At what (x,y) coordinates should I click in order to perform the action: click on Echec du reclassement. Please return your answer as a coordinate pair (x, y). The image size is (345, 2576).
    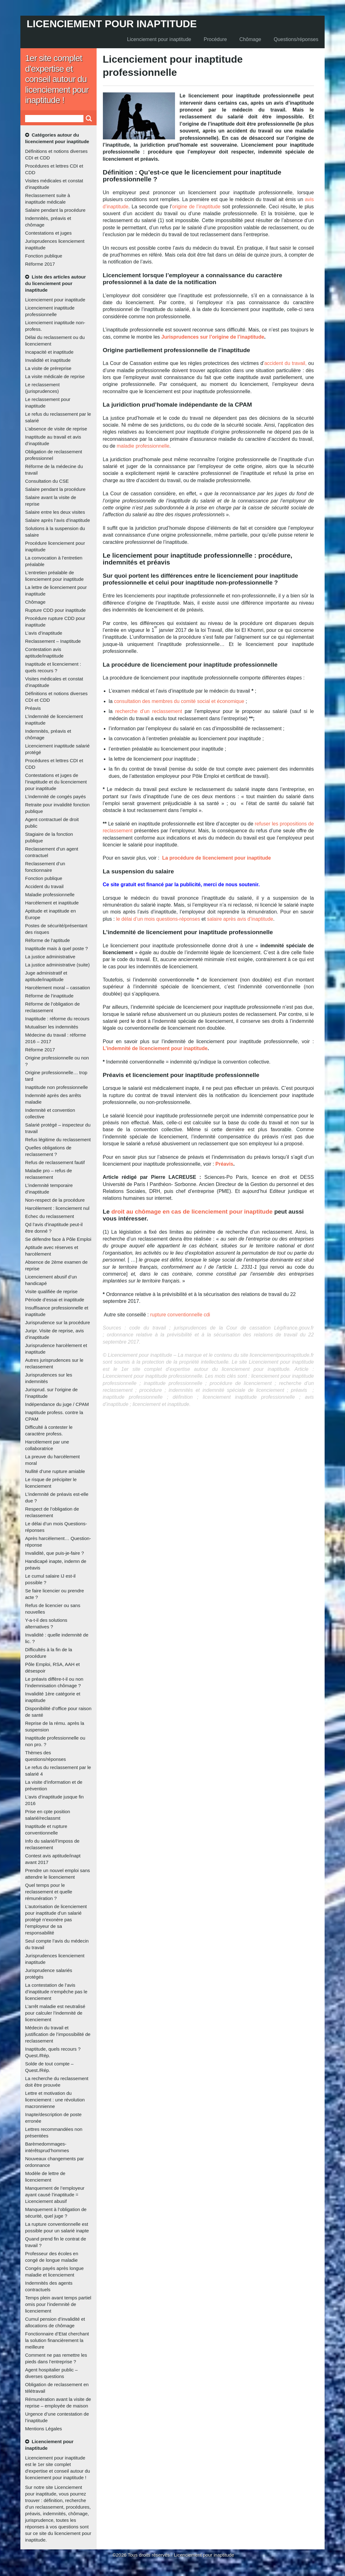
    Looking at the image, I should click on (49, 1216).